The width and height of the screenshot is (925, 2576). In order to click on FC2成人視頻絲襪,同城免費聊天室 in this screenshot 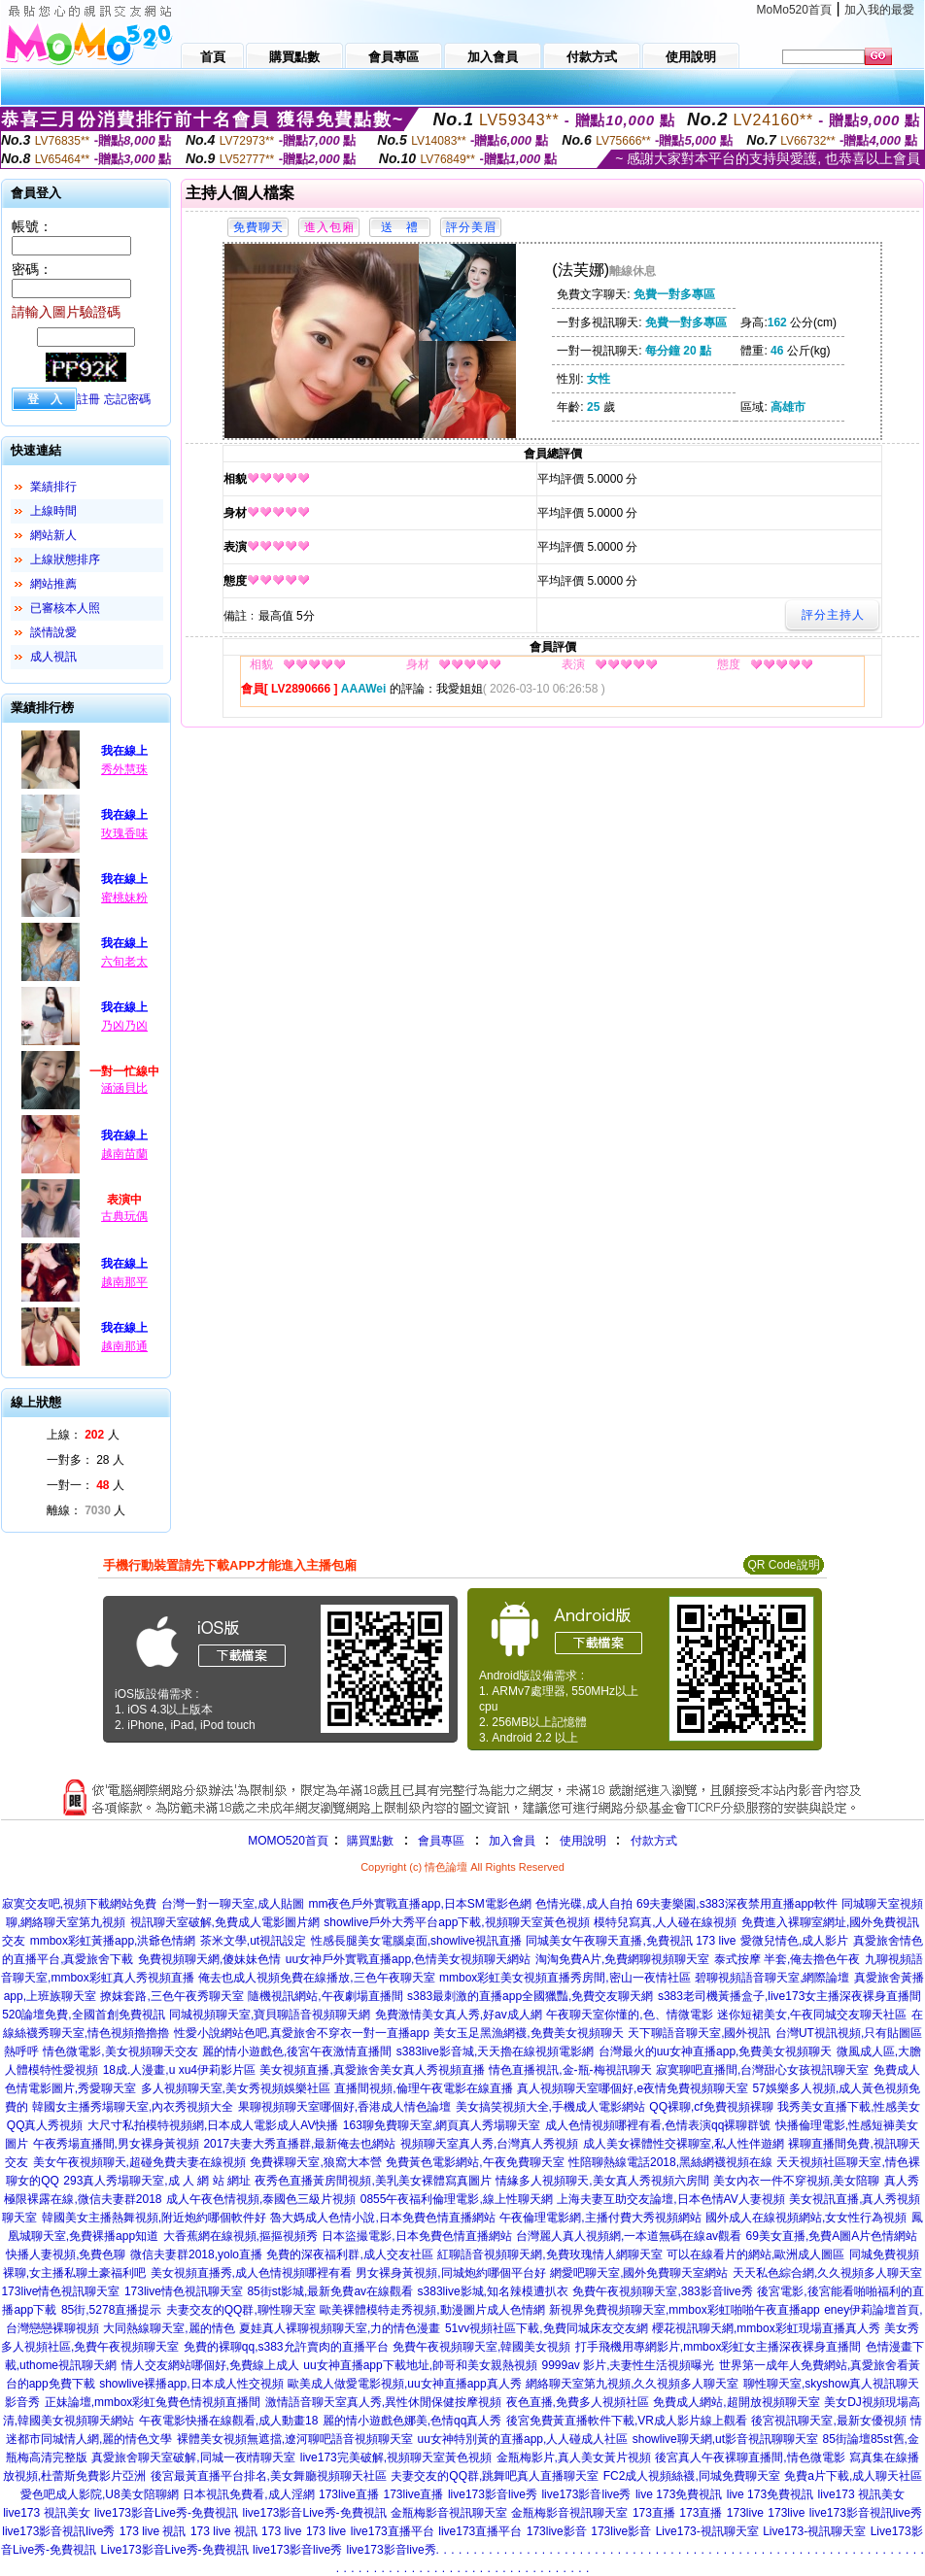, I will do `click(691, 2476)`.